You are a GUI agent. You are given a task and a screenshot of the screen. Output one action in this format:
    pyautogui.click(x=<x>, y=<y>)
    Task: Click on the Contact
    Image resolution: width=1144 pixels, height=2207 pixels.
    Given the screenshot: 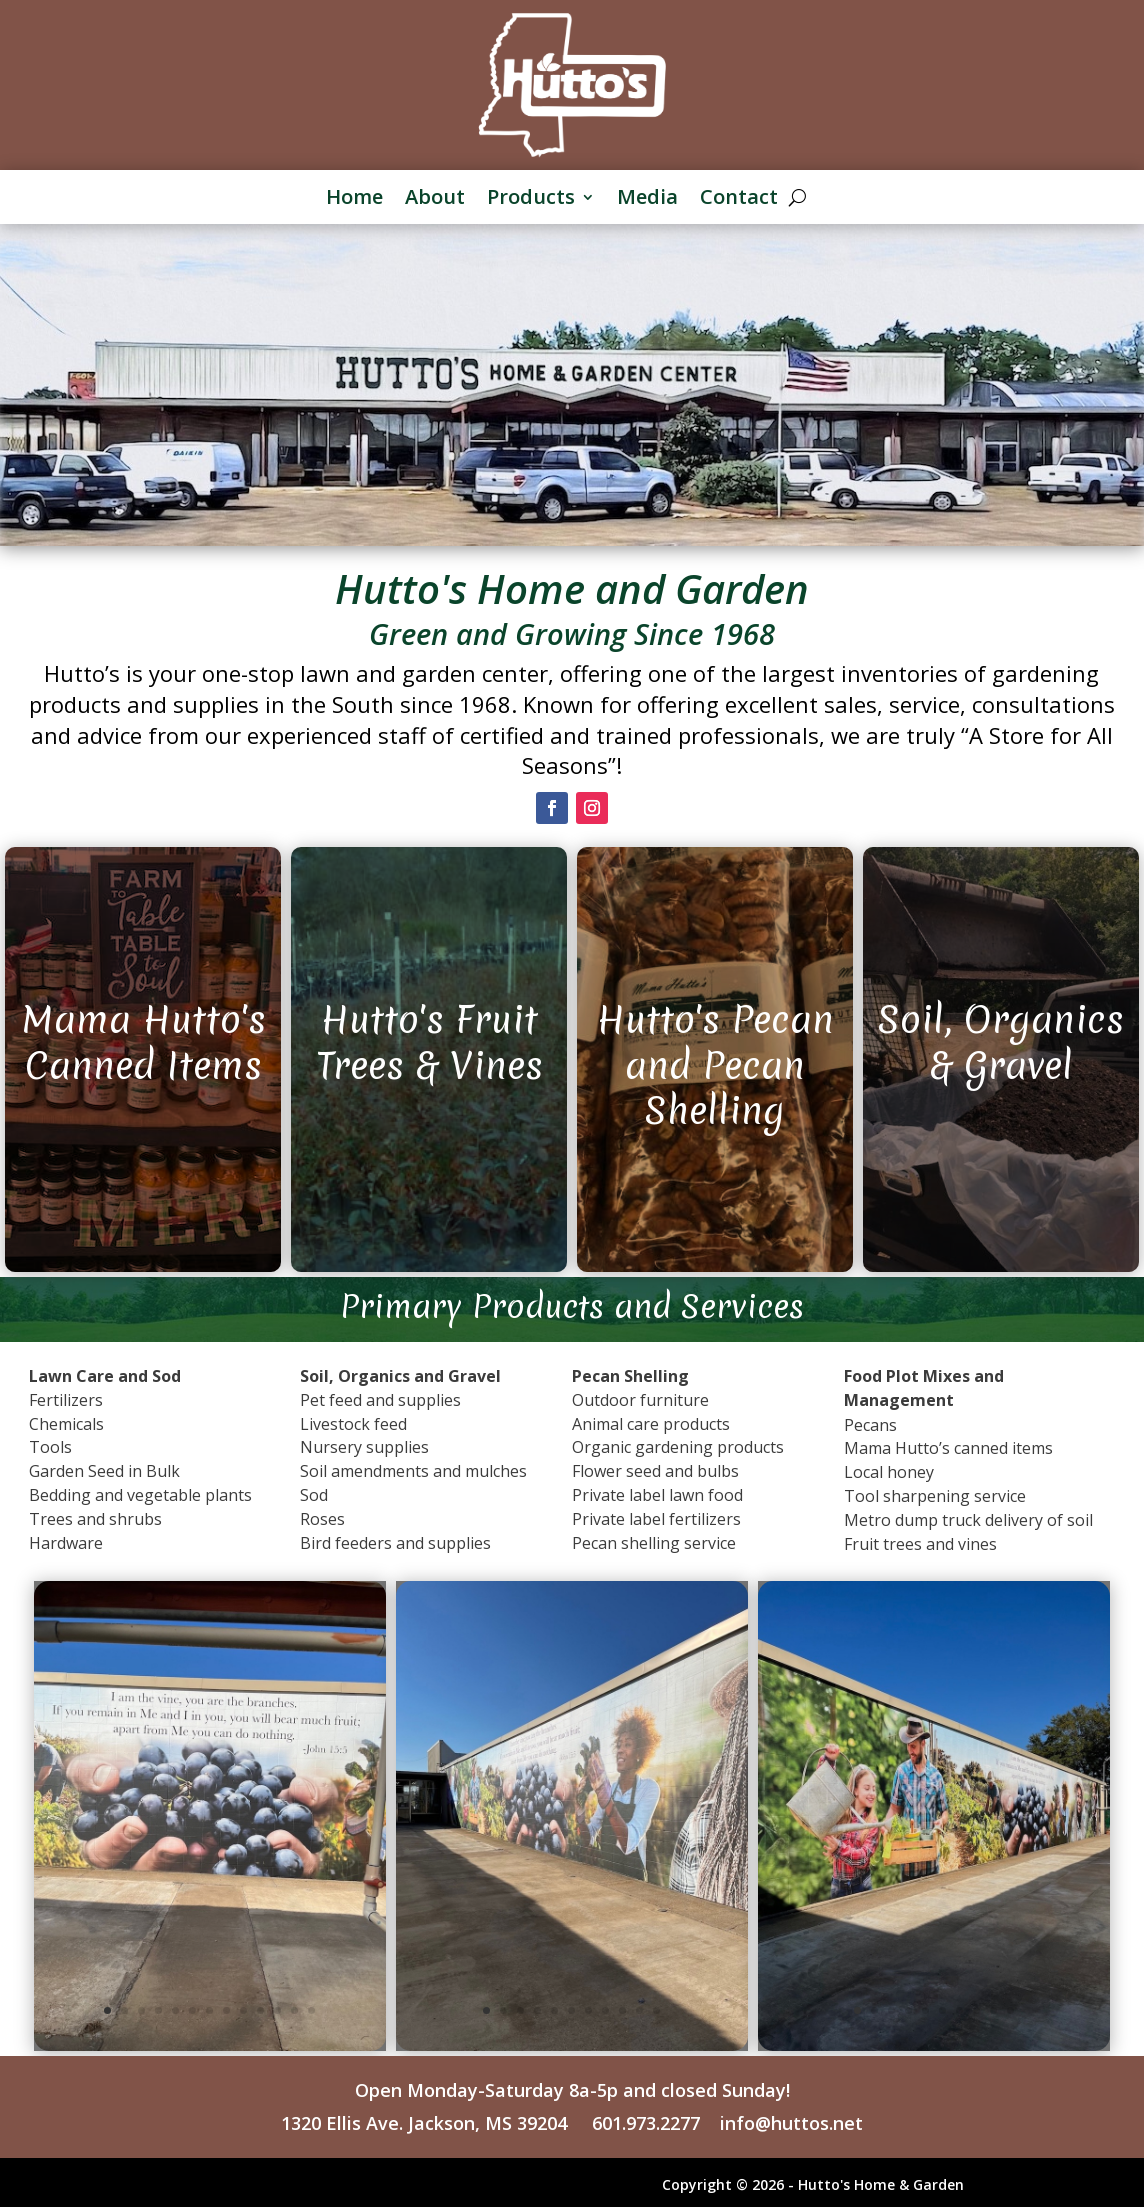 What is the action you would take?
    pyautogui.click(x=739, y=199)
    